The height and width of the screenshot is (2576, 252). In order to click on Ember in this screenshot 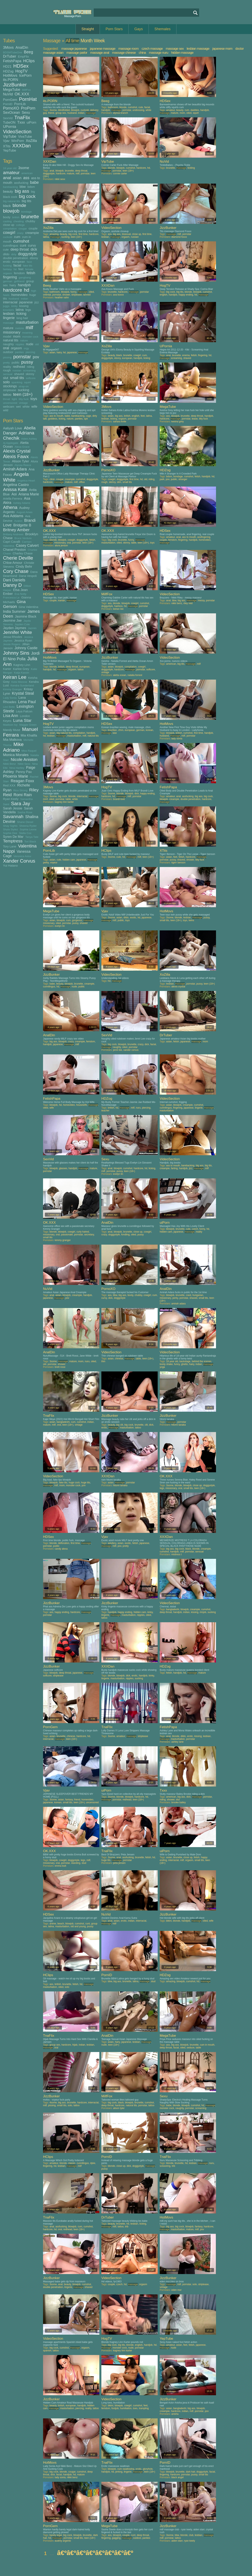, I will do `click(8, 593)`.